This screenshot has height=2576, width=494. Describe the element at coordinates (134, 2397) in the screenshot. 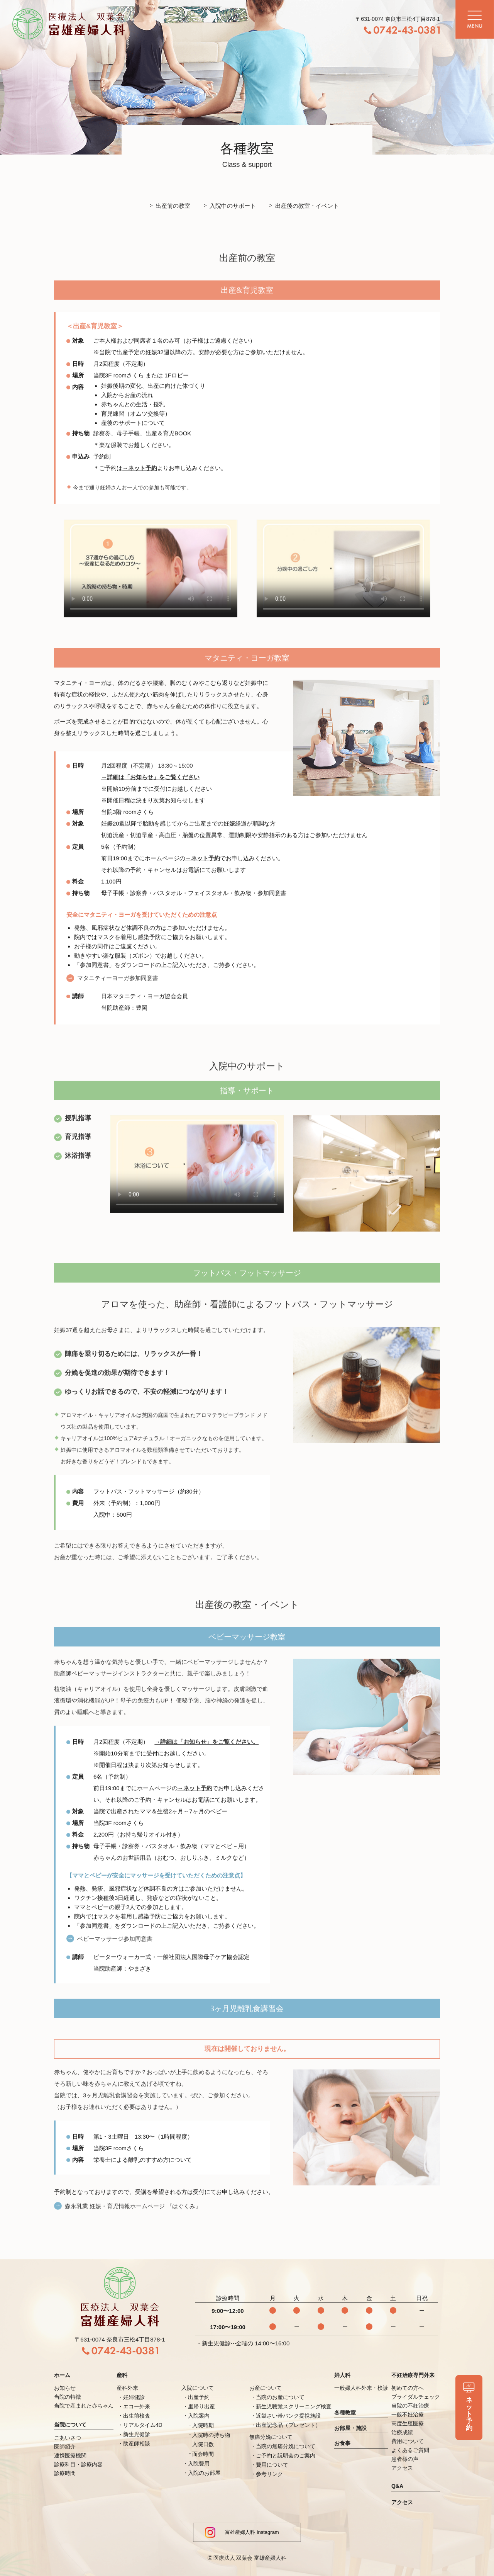

I see `妊婦健診` at that location.